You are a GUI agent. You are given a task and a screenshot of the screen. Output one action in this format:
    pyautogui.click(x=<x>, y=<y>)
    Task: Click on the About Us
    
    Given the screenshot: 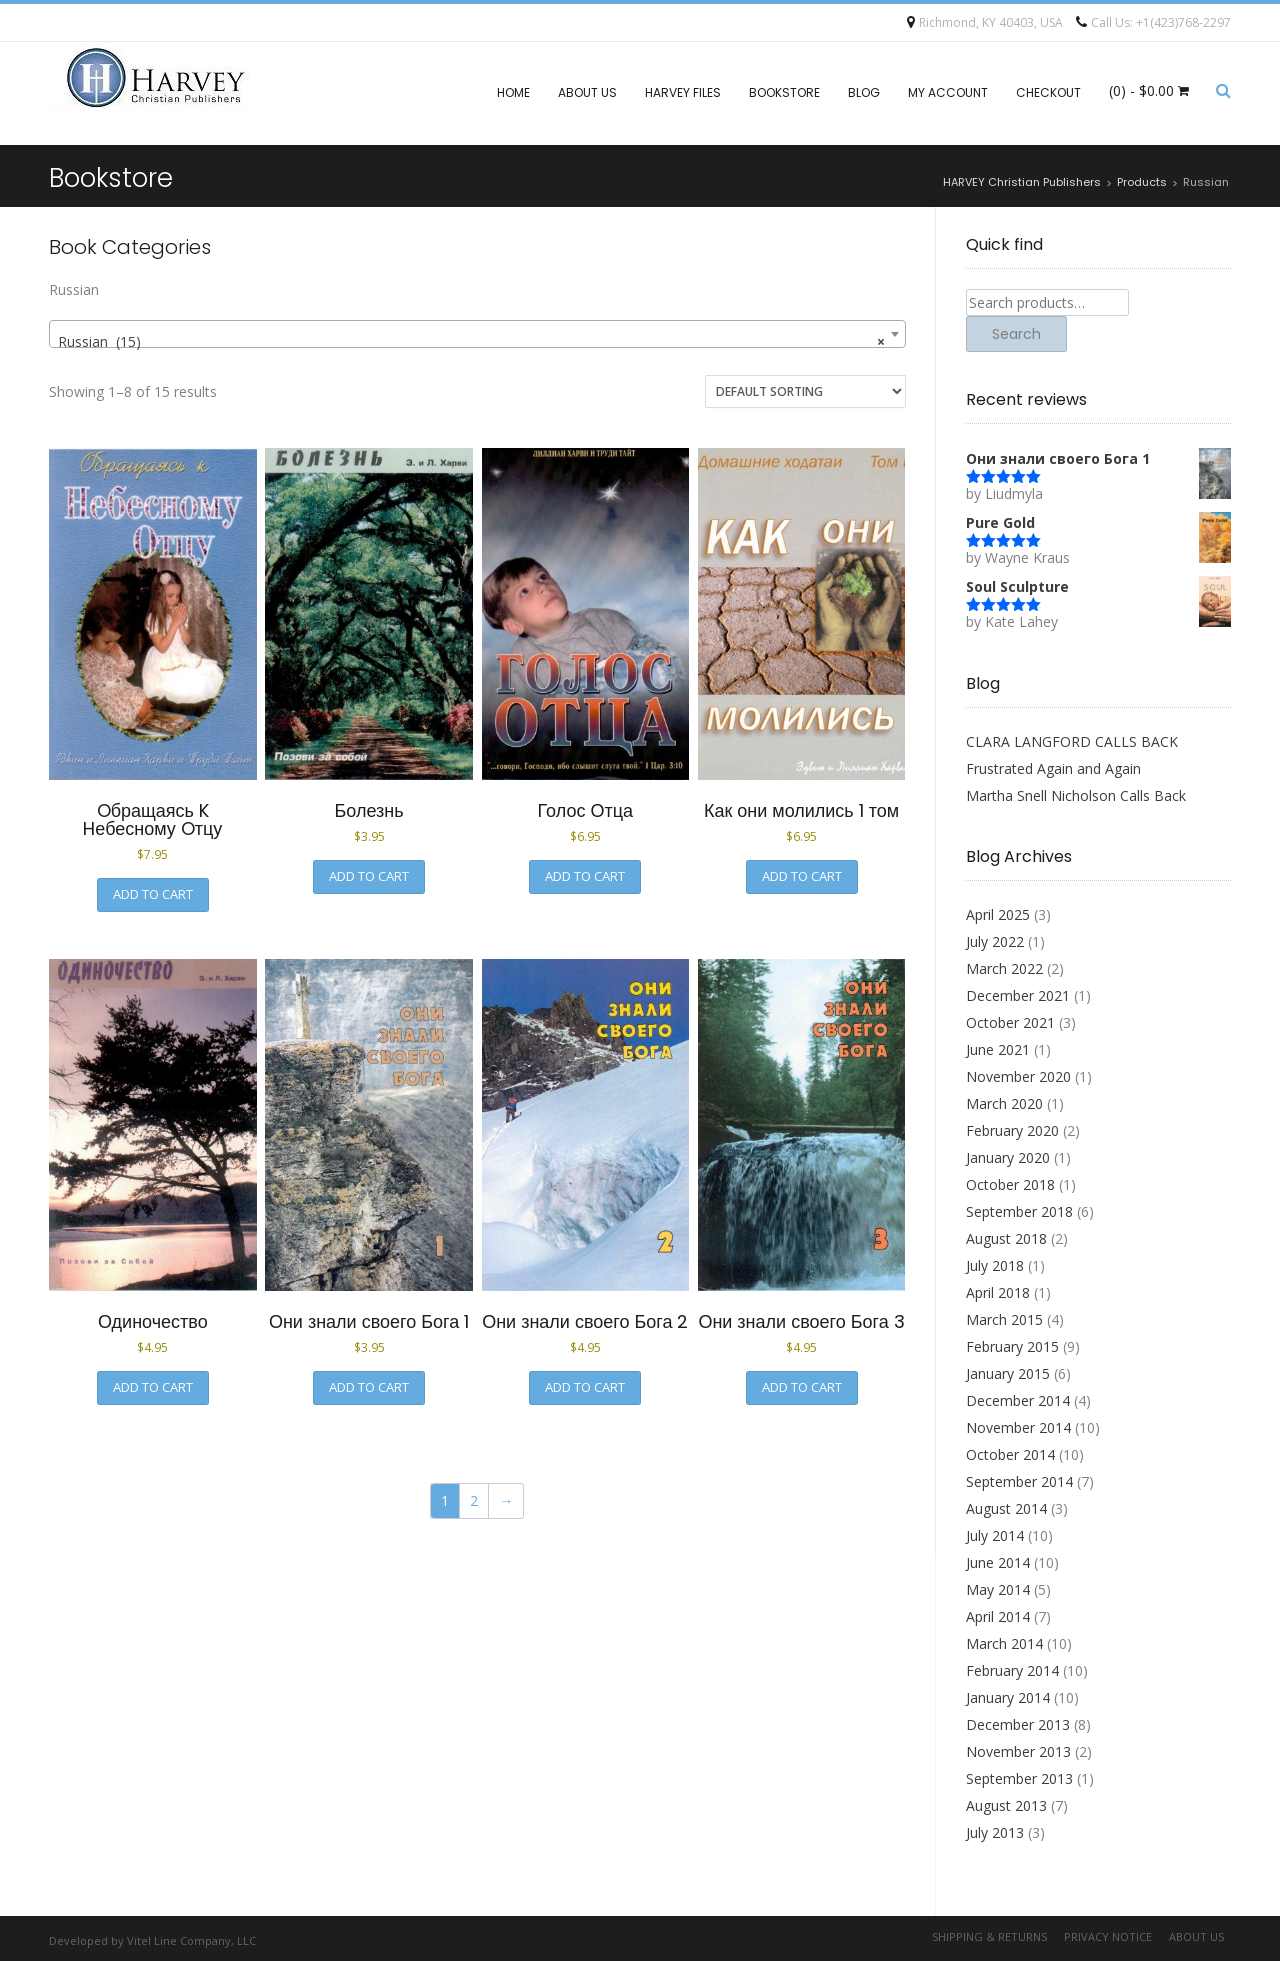 What is the action you would take?
    pyautogui.click(x=587, y=92)
    